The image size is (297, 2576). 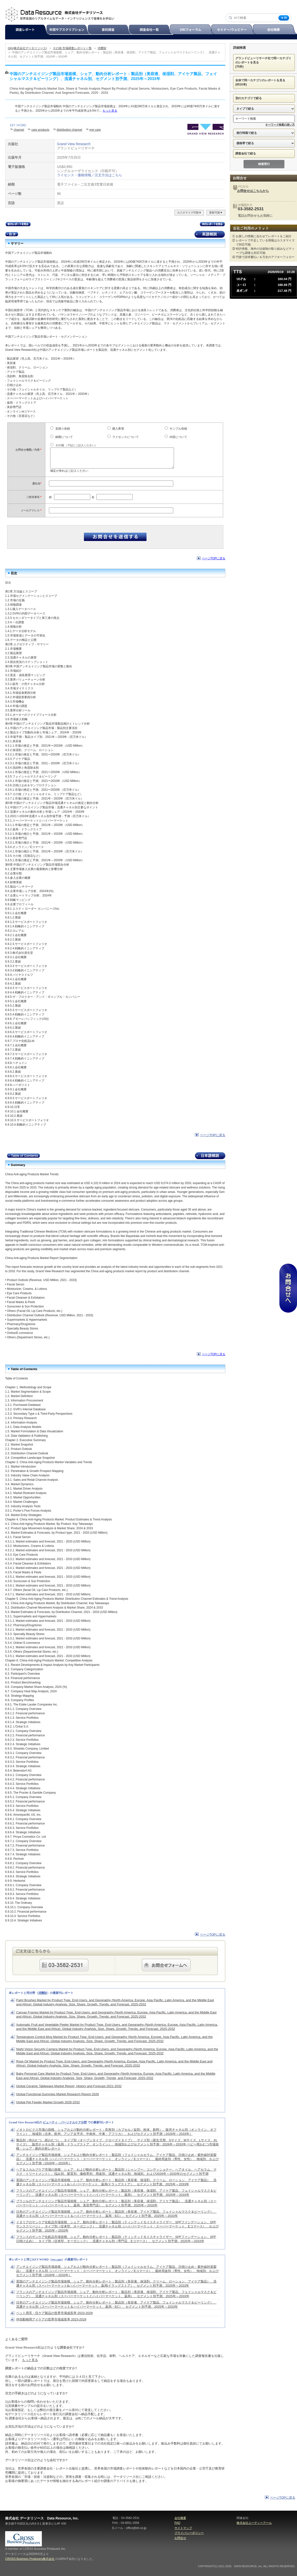 What do you see at coordinates (48, 2102) in the screenshot?
I see `Global Pet Feeder Market Growth 2026-2032` at bounding box center [48, 2102].